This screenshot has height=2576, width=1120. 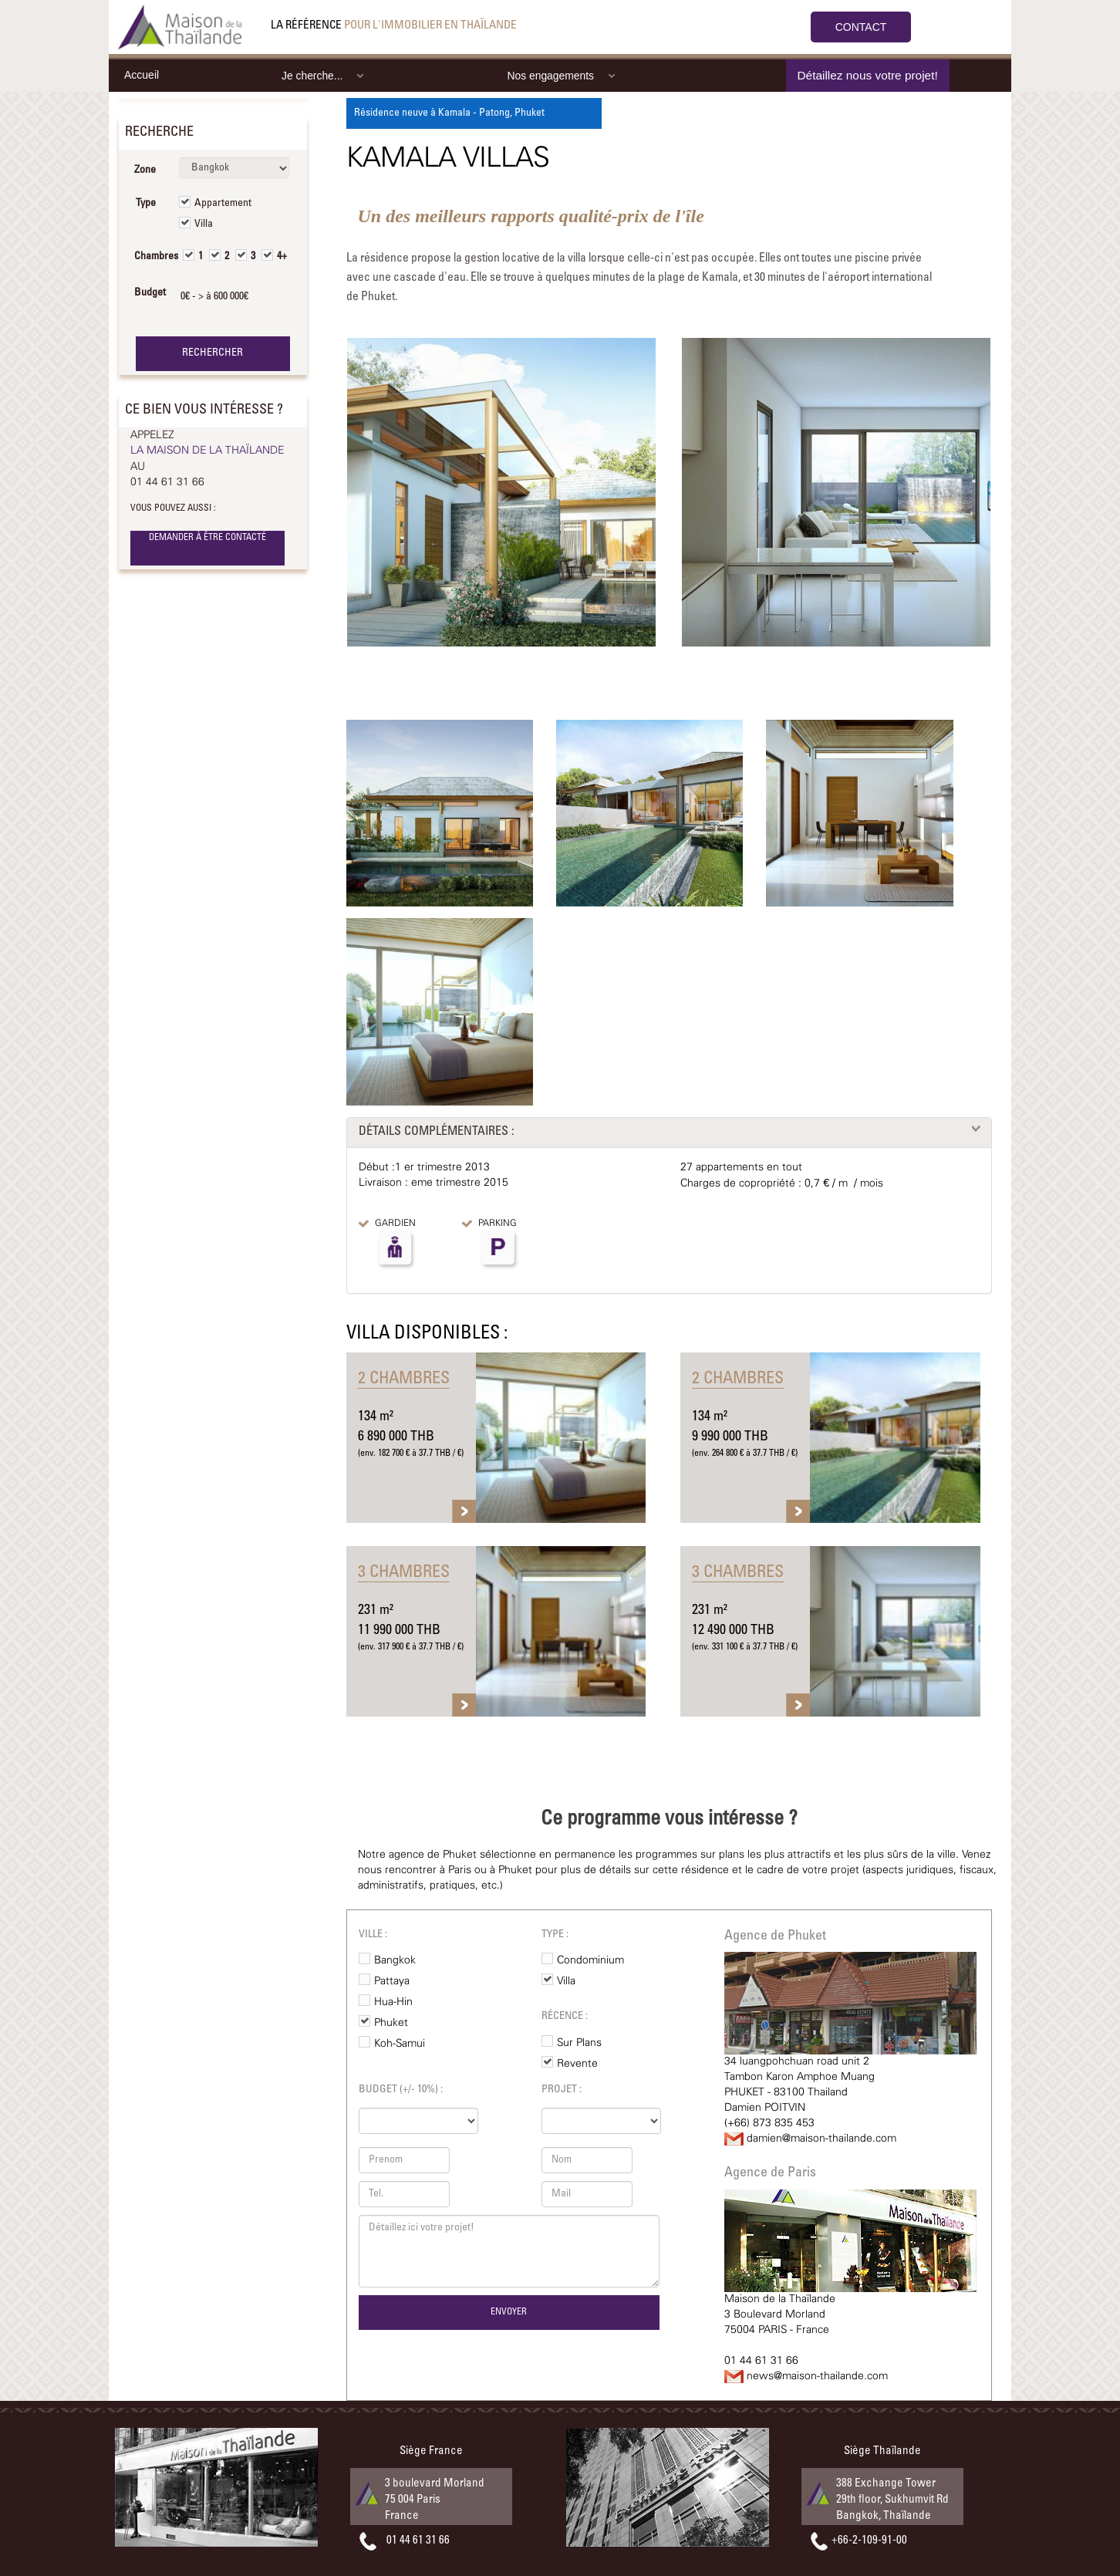 What do you see at coordinates (391, 2022) in the screenshot?
I see `Phuket` at bounding box center [391, 2022].